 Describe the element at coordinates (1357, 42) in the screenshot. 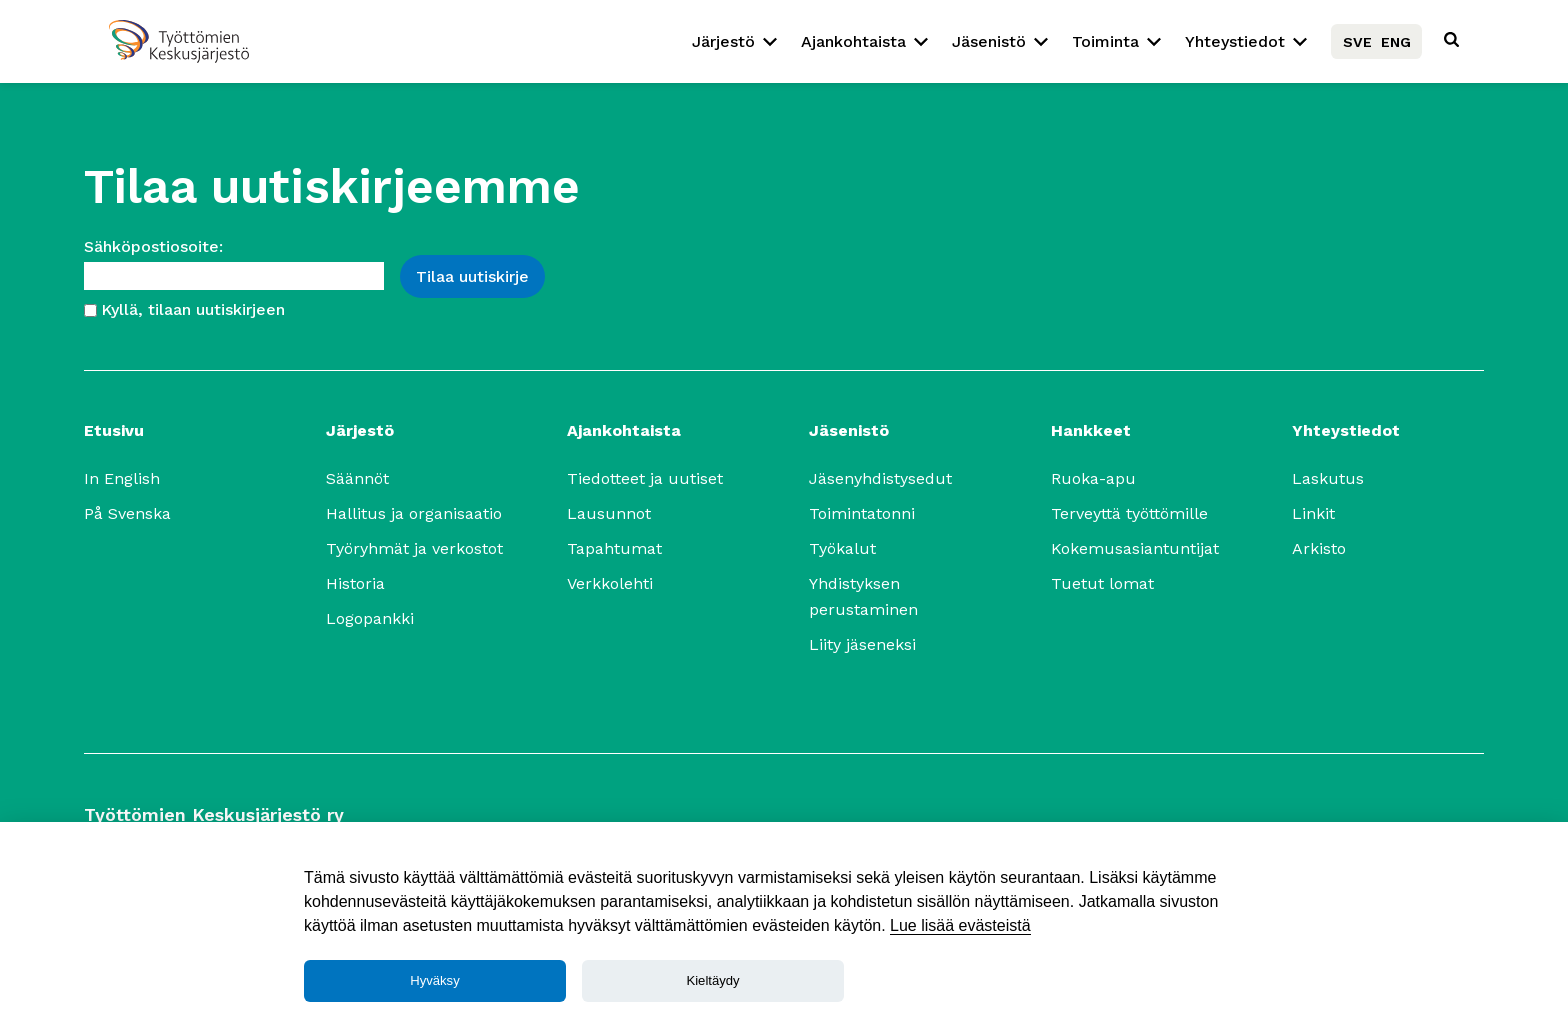

I see `SVE` at that location.